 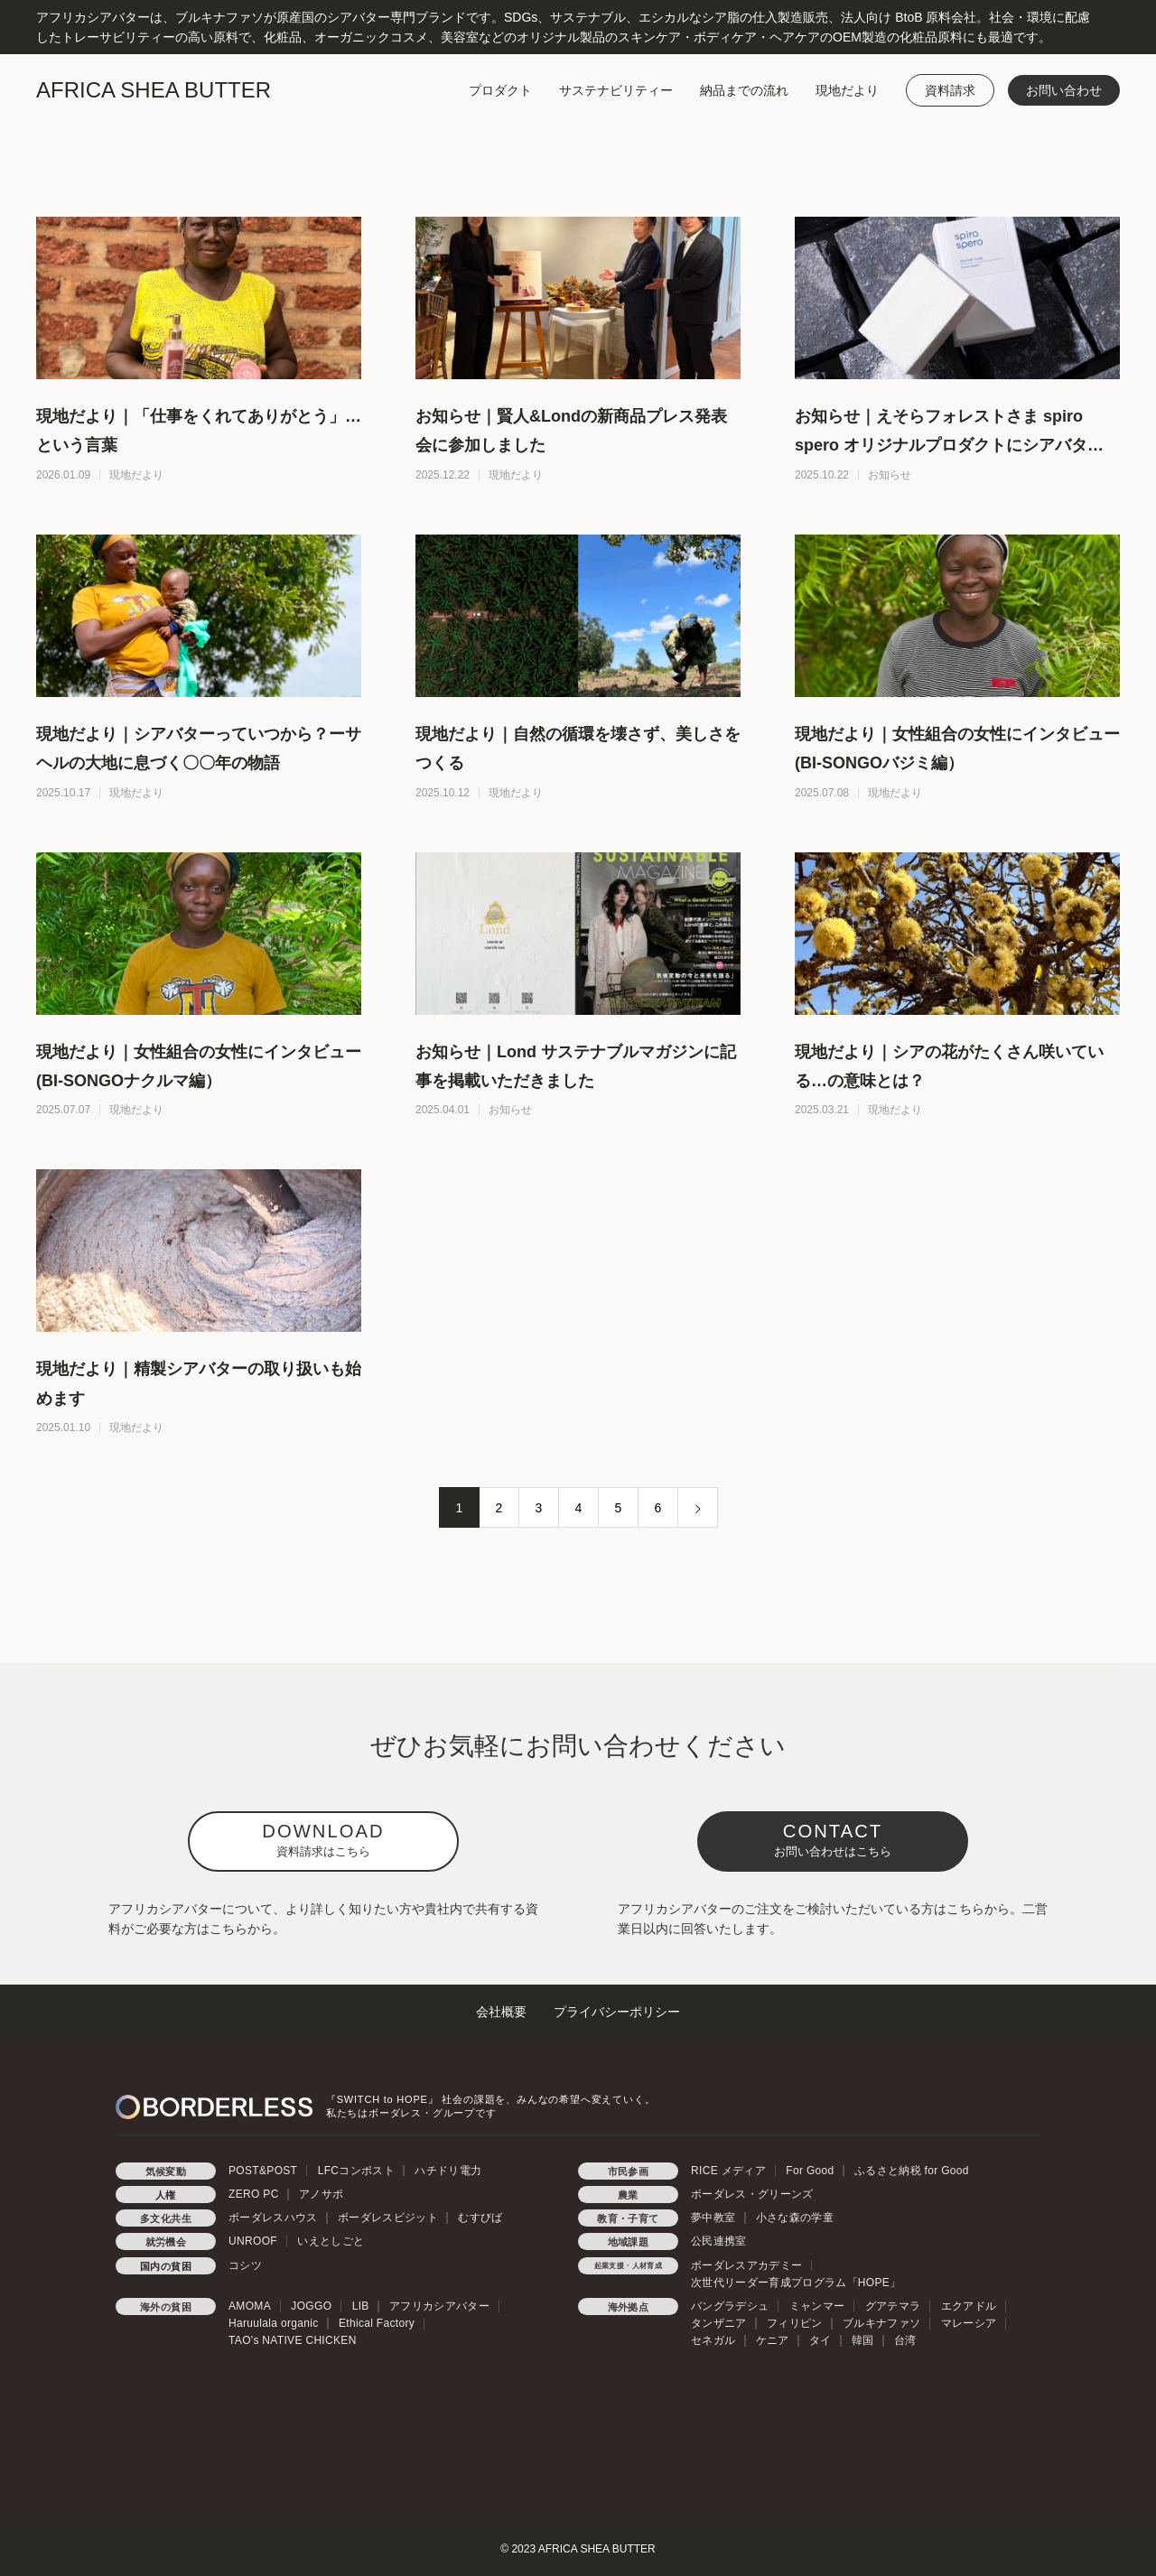 What do you see at coordinates (356, 2170) in the screenshot?
I see `LFCコンポスト` at bounding box center [356, 2170].